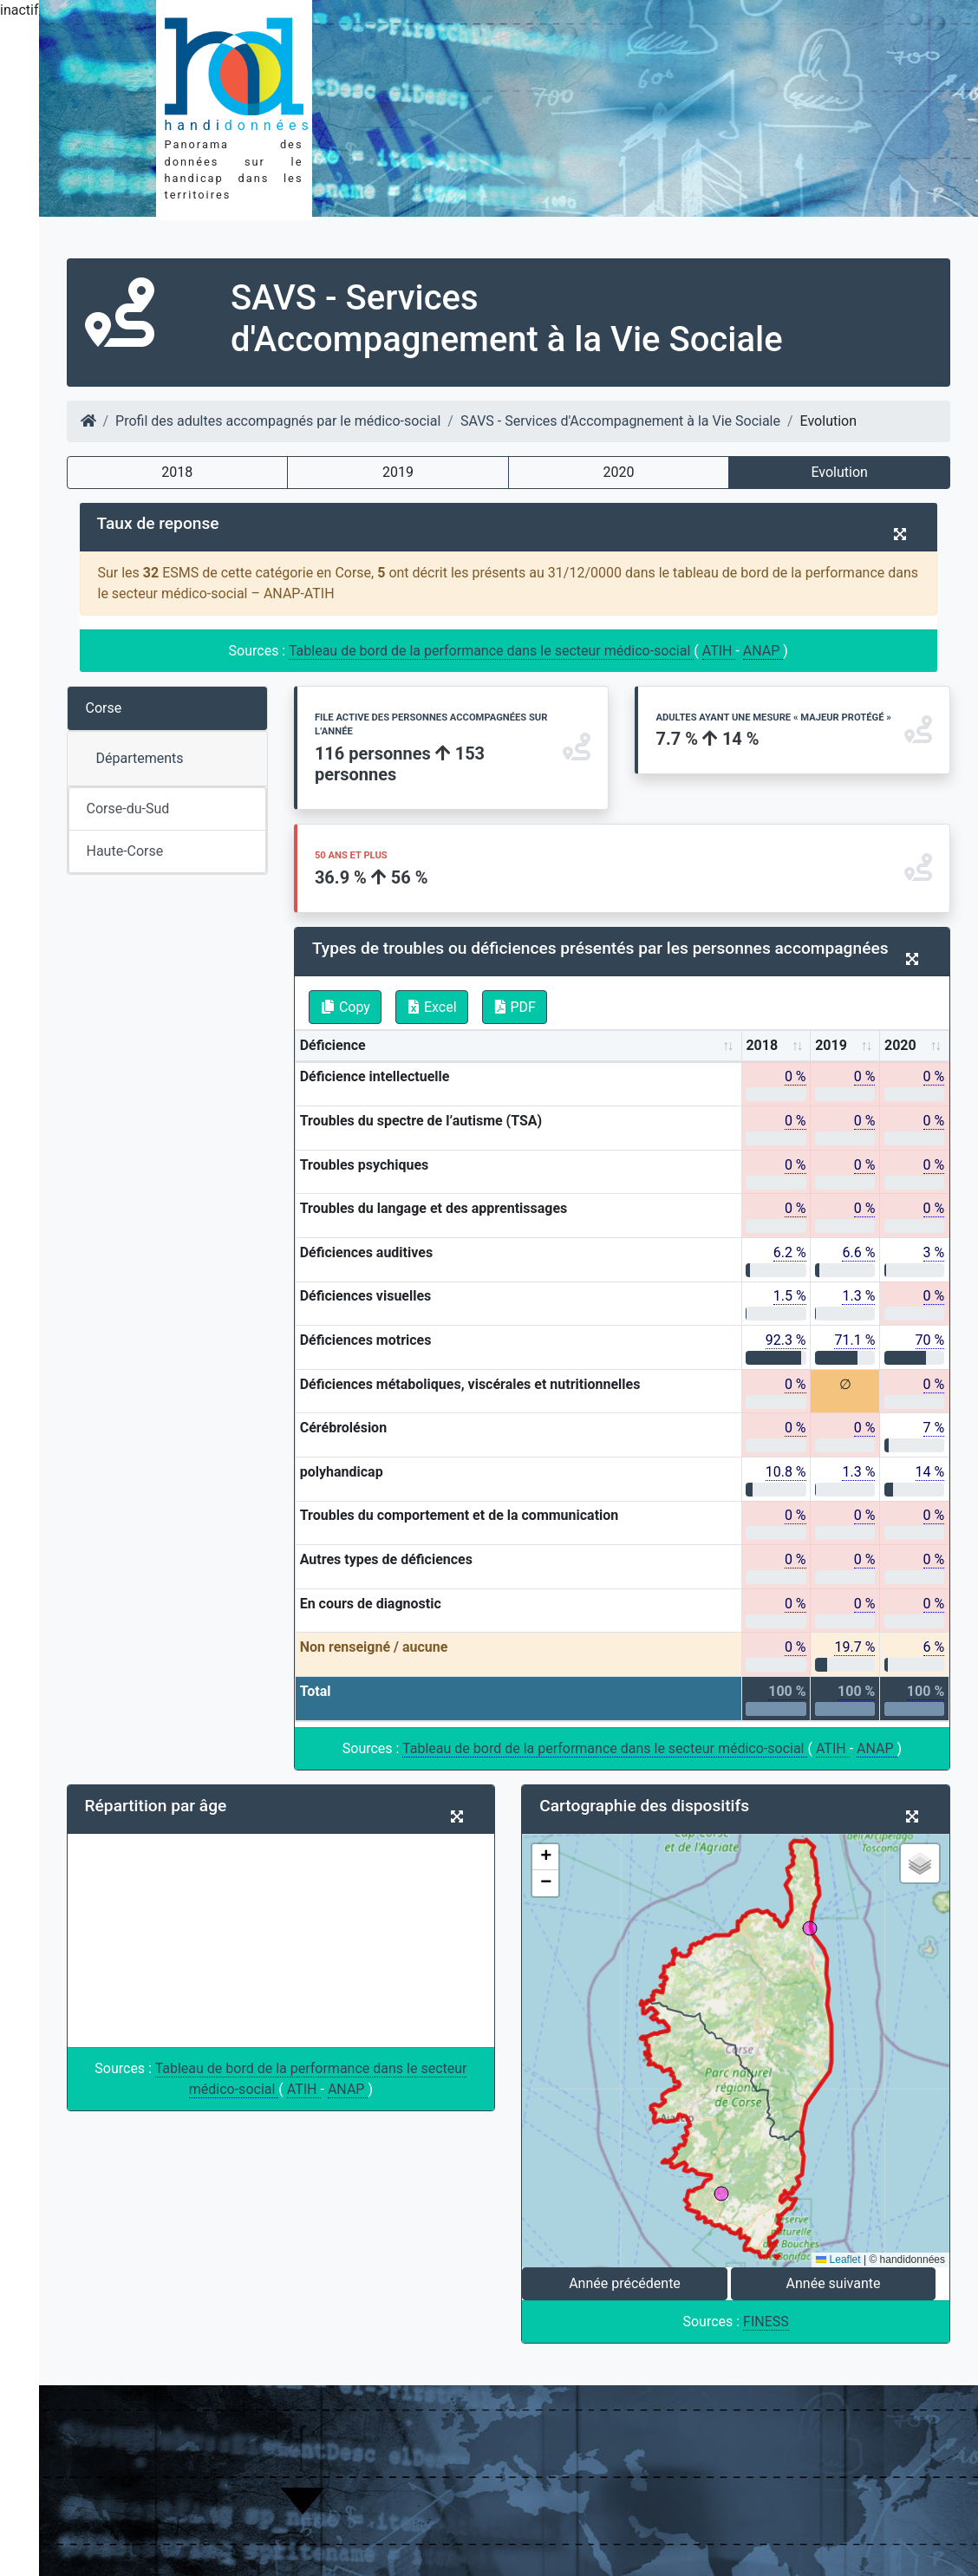 The image size is (978, 2576). I want to click on Déficience [Déficience: activate to sort column ascending], so click(333, 1045).